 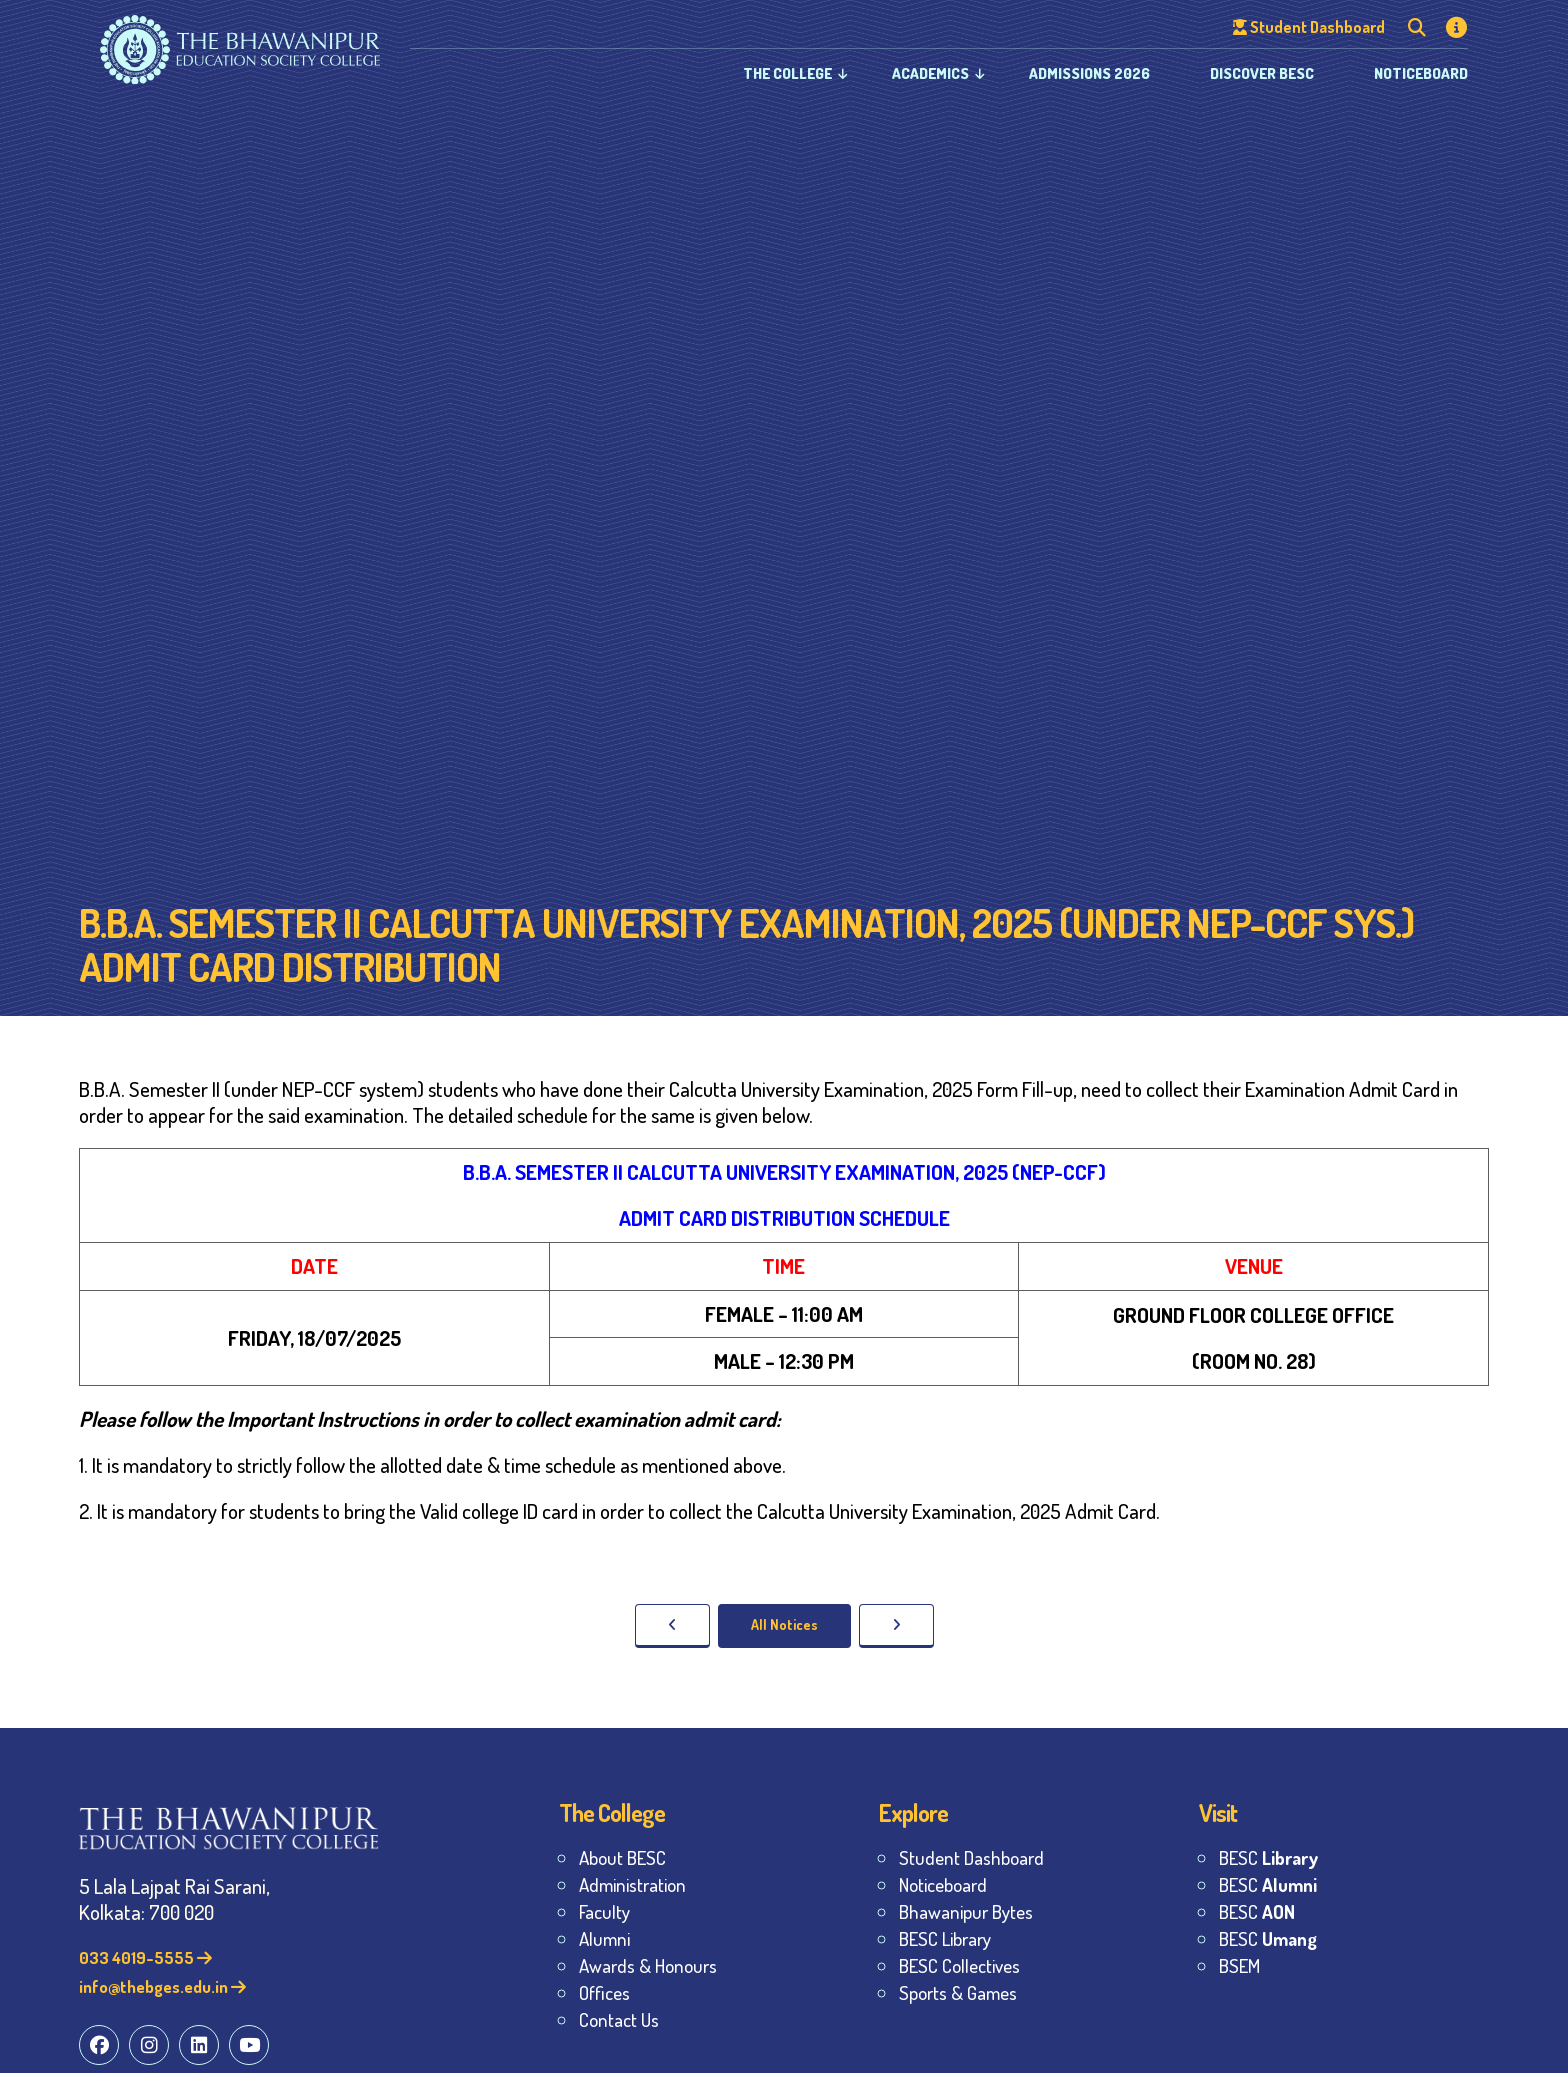 I want to click on Contact Us, so click(x=619, y=2019).